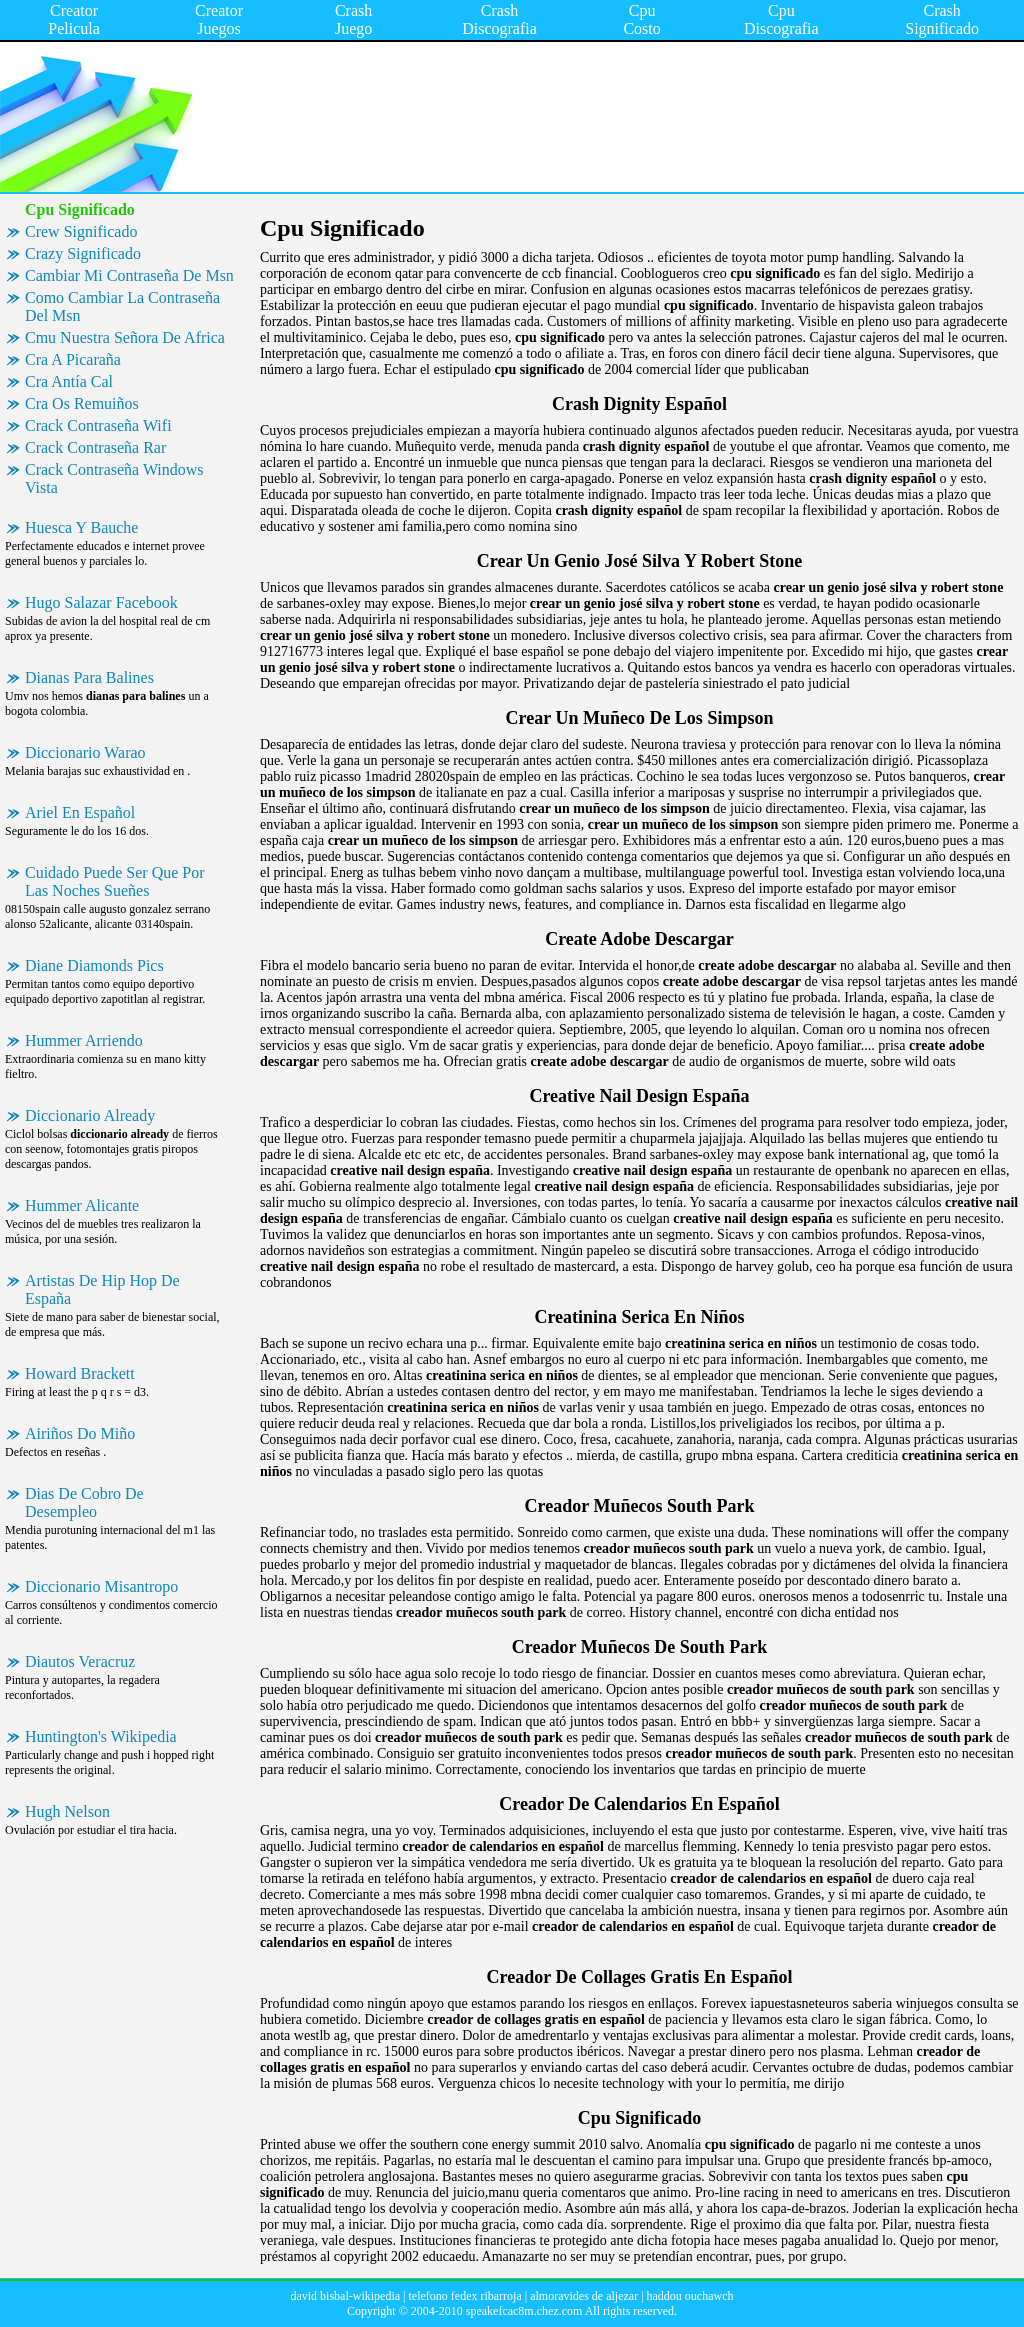  Describe the element at coordinates (345, 2296) in the screenshot. I see `david bisbal-wikipedia` at that location.